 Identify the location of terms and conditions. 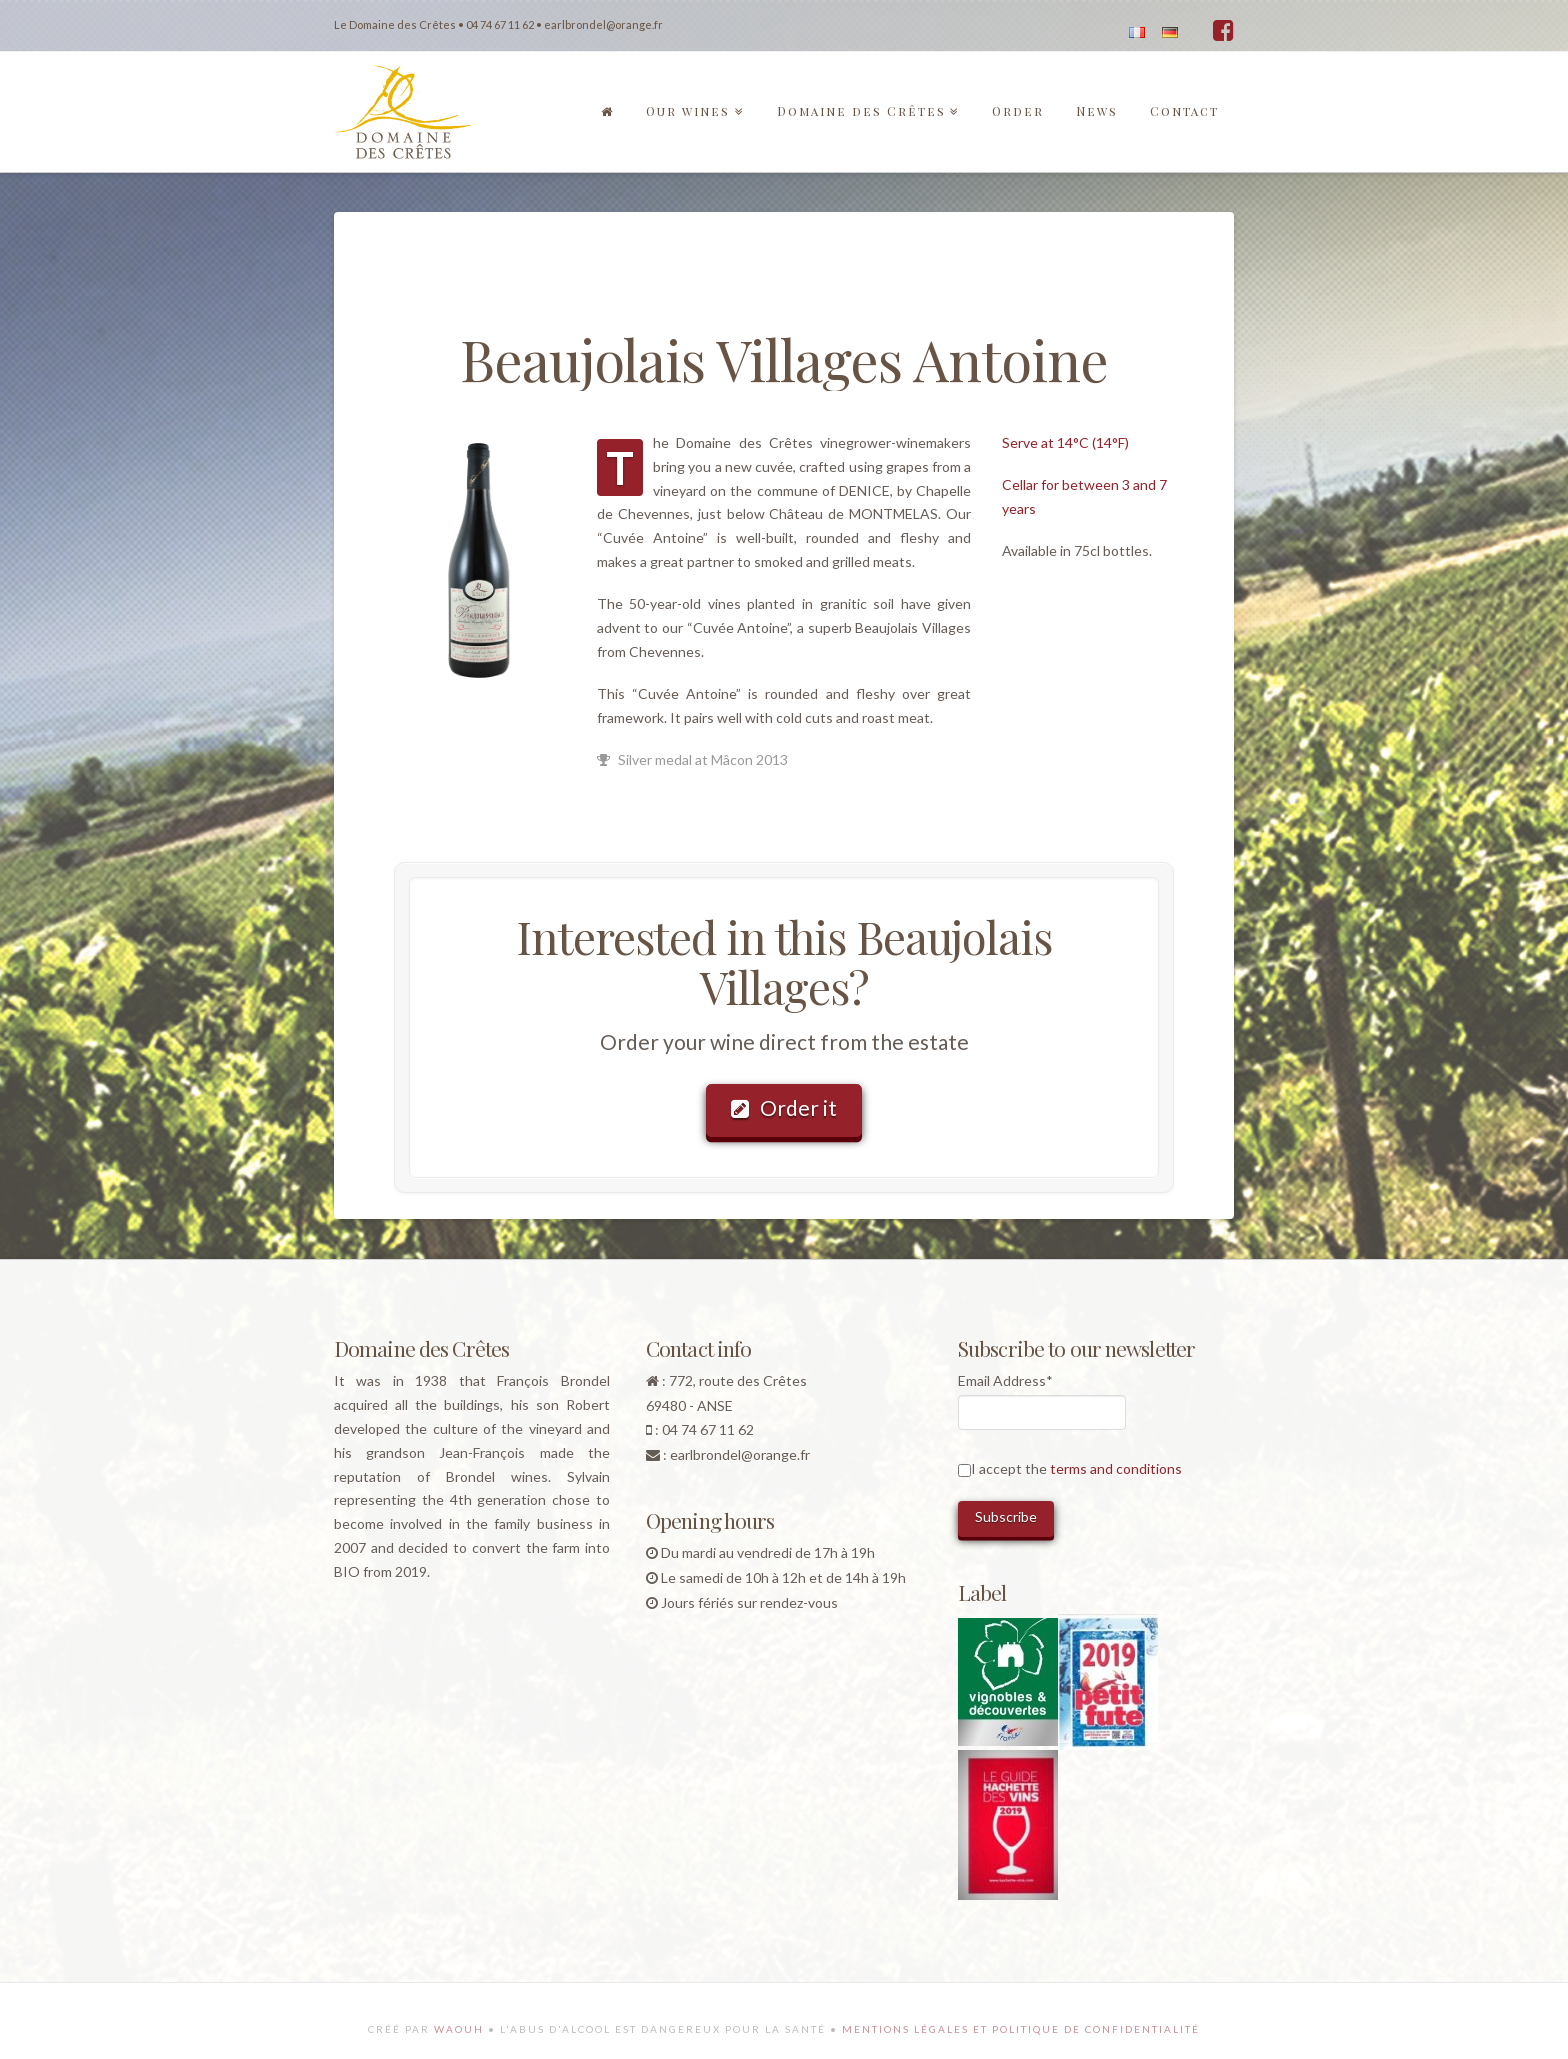
(1116, 1468).